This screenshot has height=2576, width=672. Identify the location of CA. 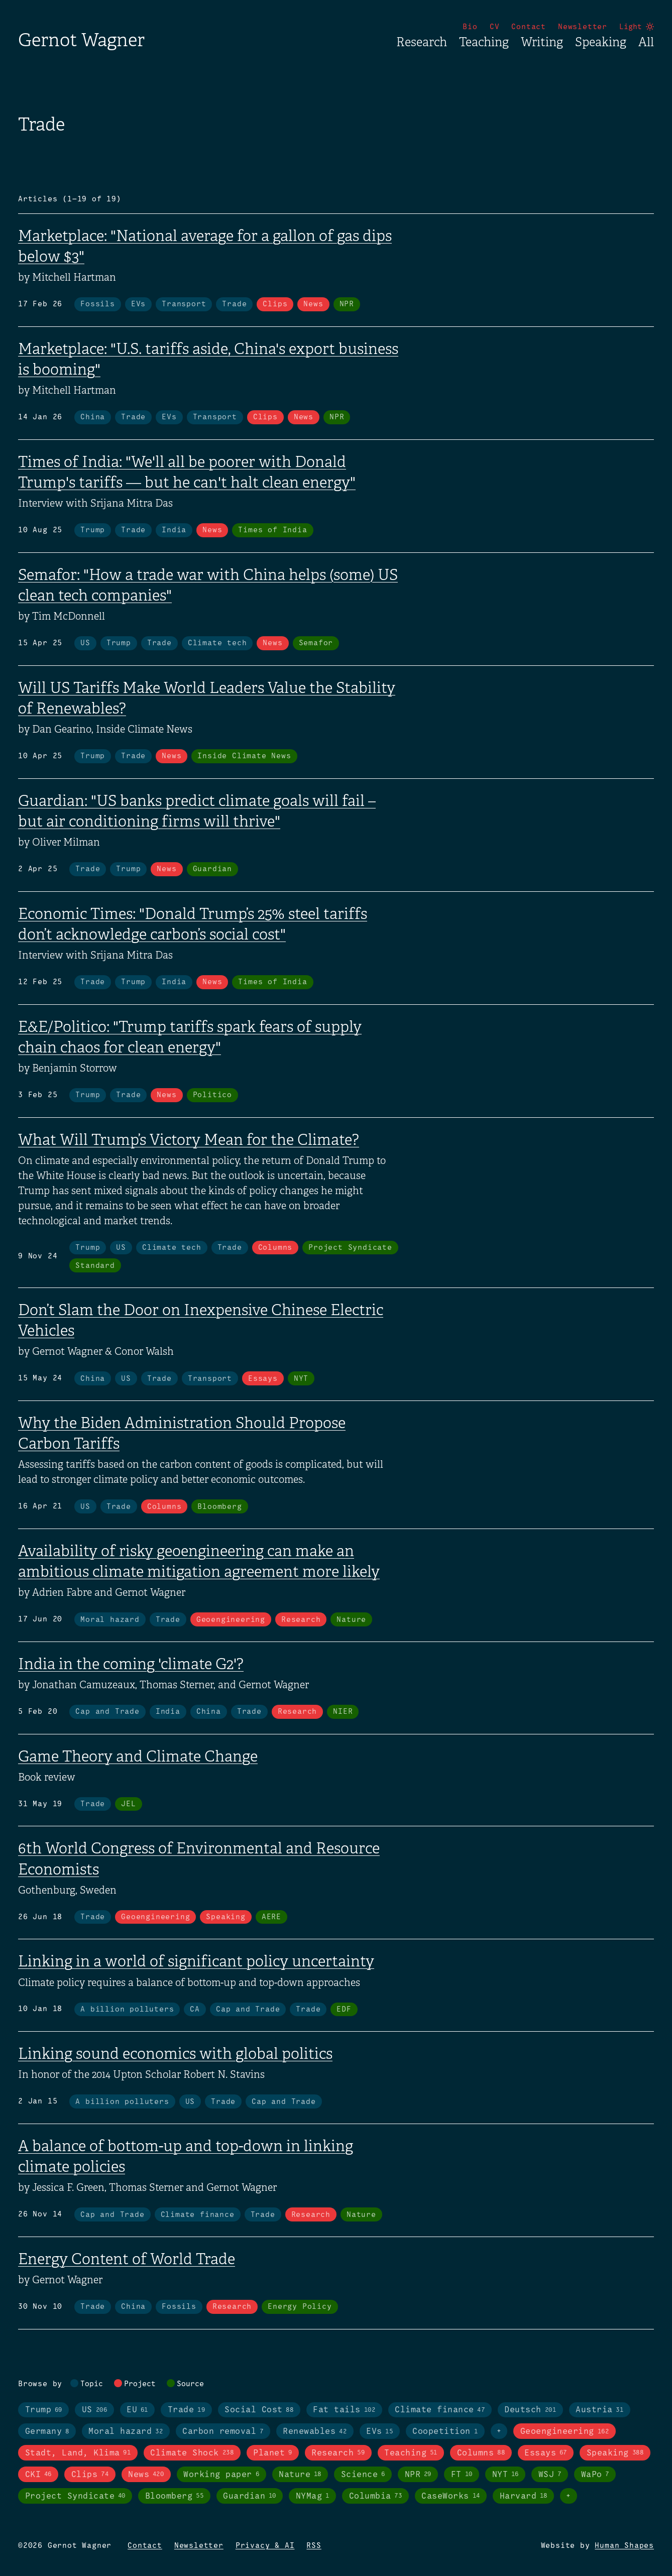
(195, 2009).